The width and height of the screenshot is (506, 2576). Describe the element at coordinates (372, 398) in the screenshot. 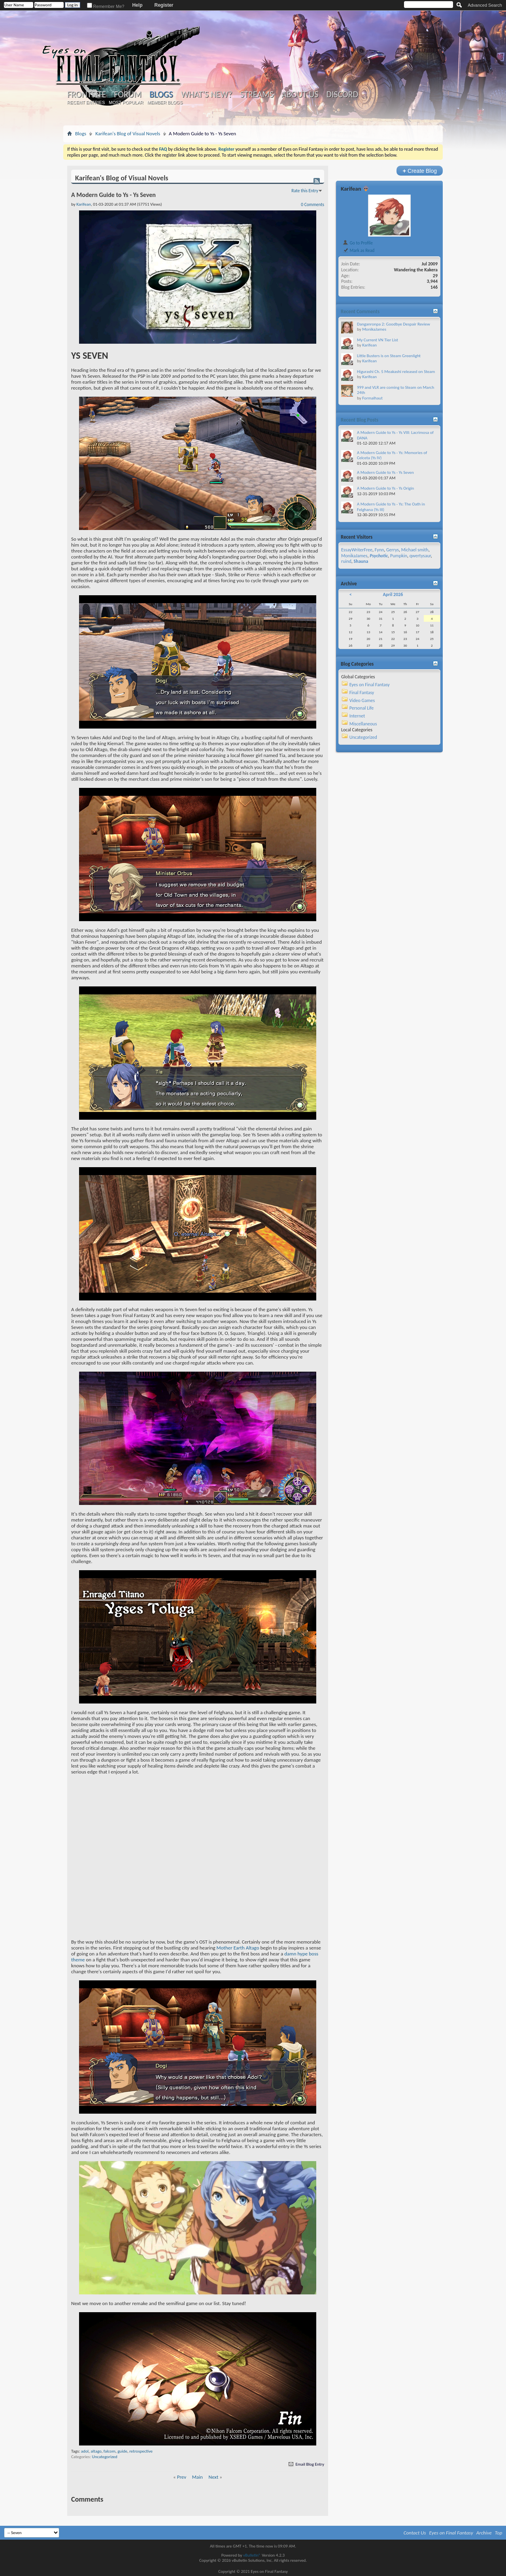

I see `Formalhaut` at that location.